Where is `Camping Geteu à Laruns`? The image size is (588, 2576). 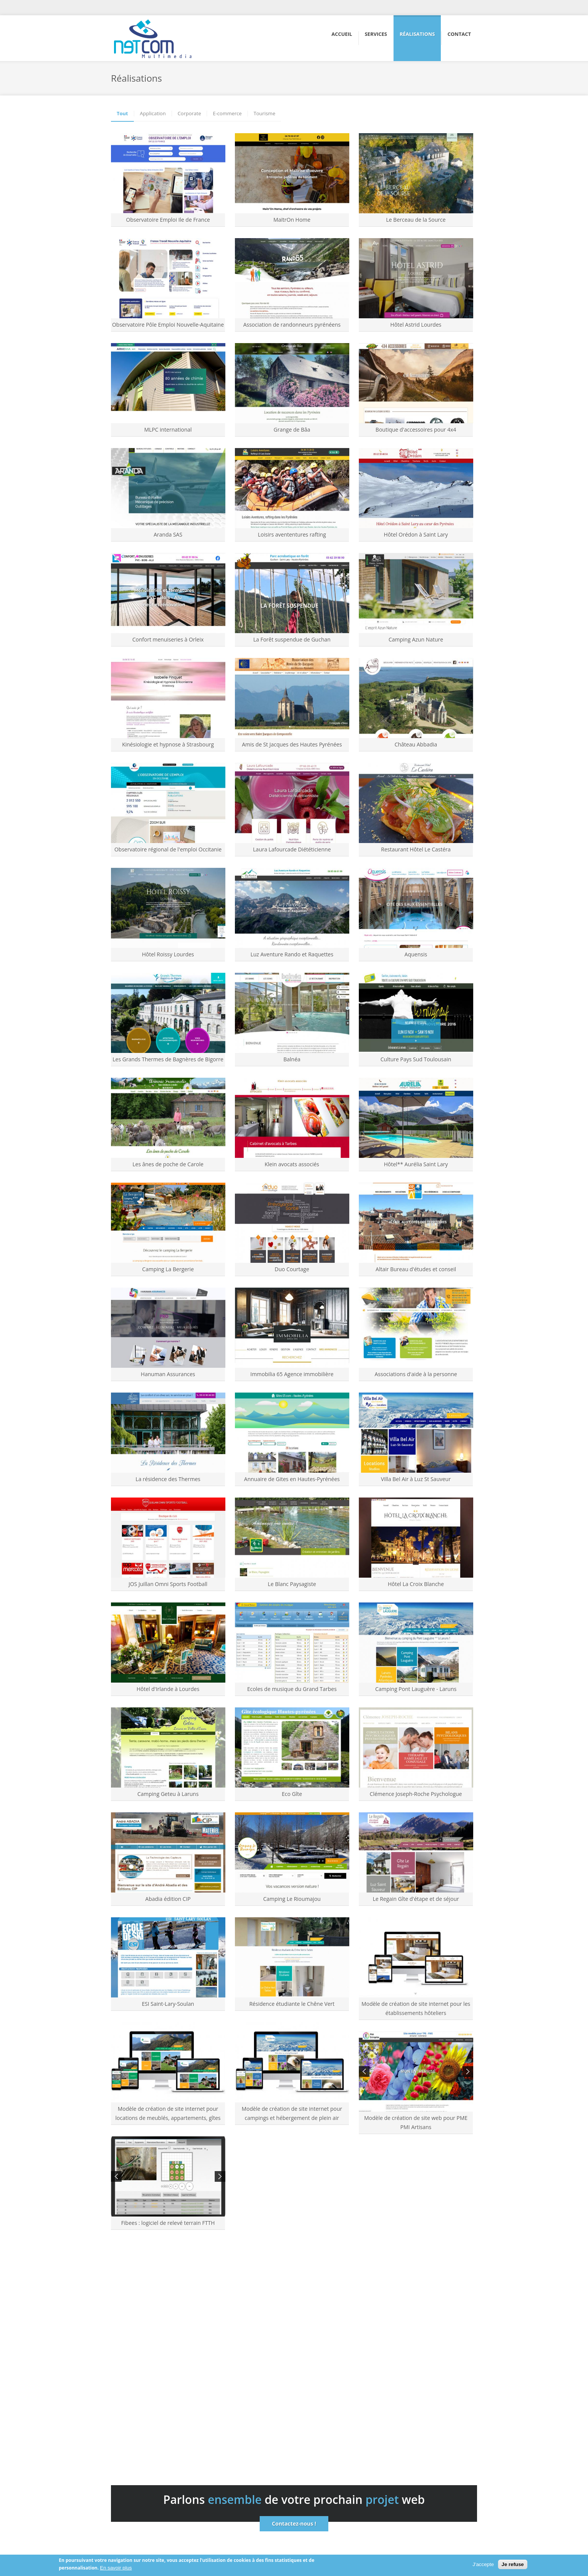
Camping Geteu à Laruns is located at coordinates (168, 1793).